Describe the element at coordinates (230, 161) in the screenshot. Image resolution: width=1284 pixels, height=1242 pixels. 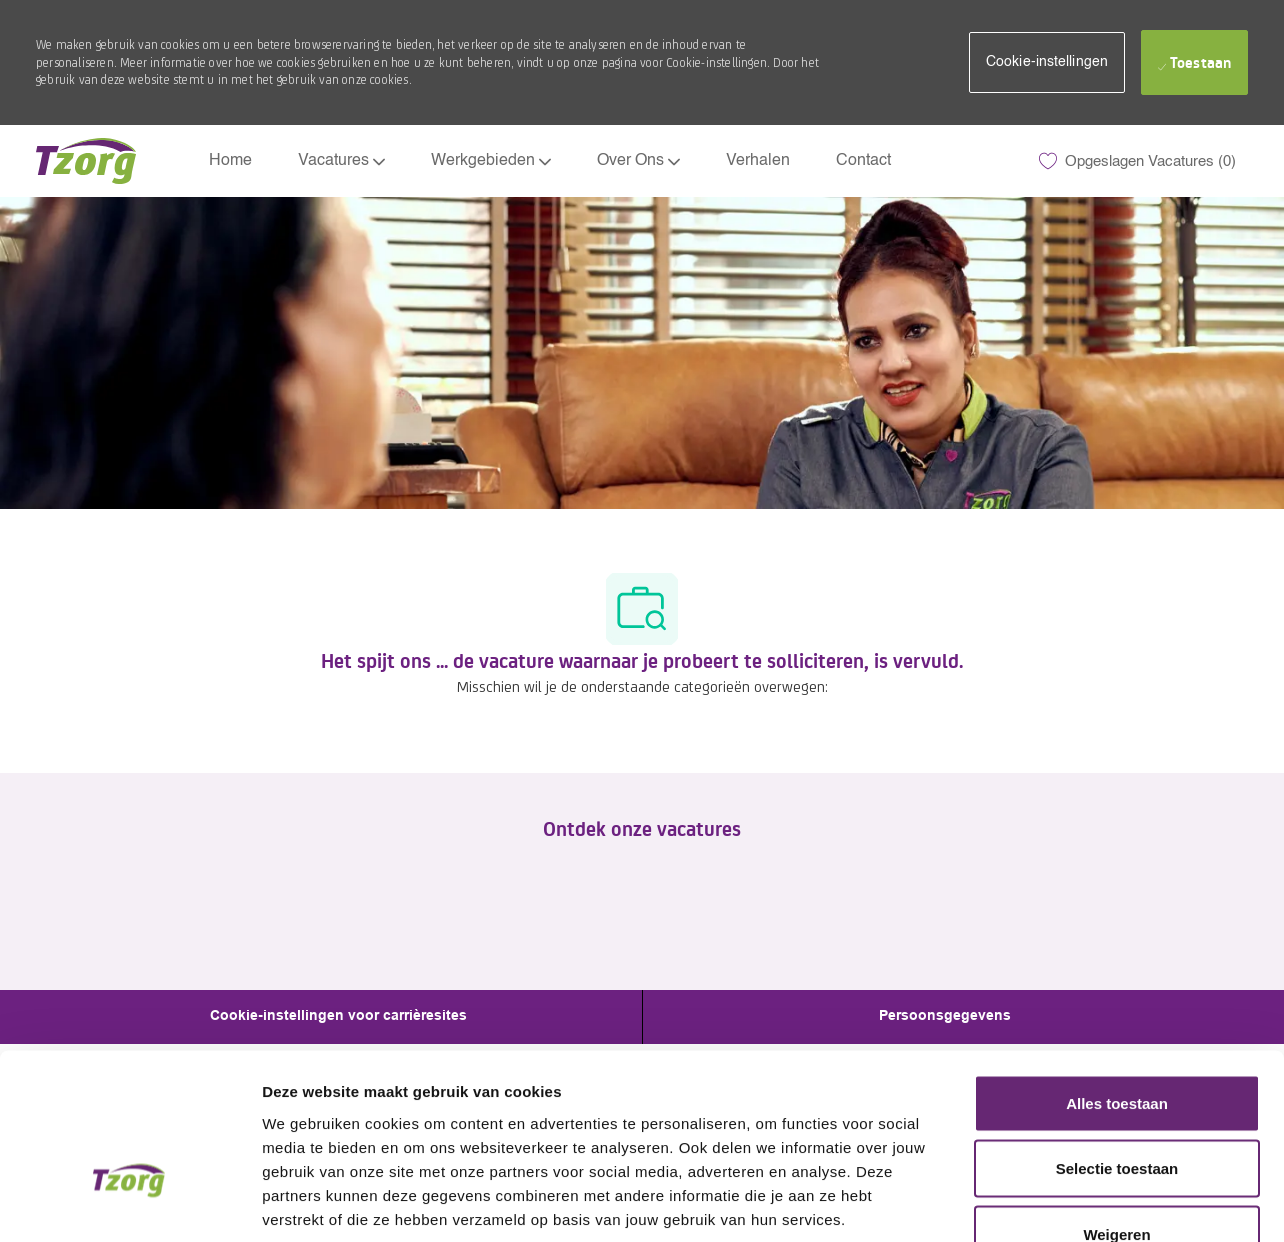
I see `Home` at that location.